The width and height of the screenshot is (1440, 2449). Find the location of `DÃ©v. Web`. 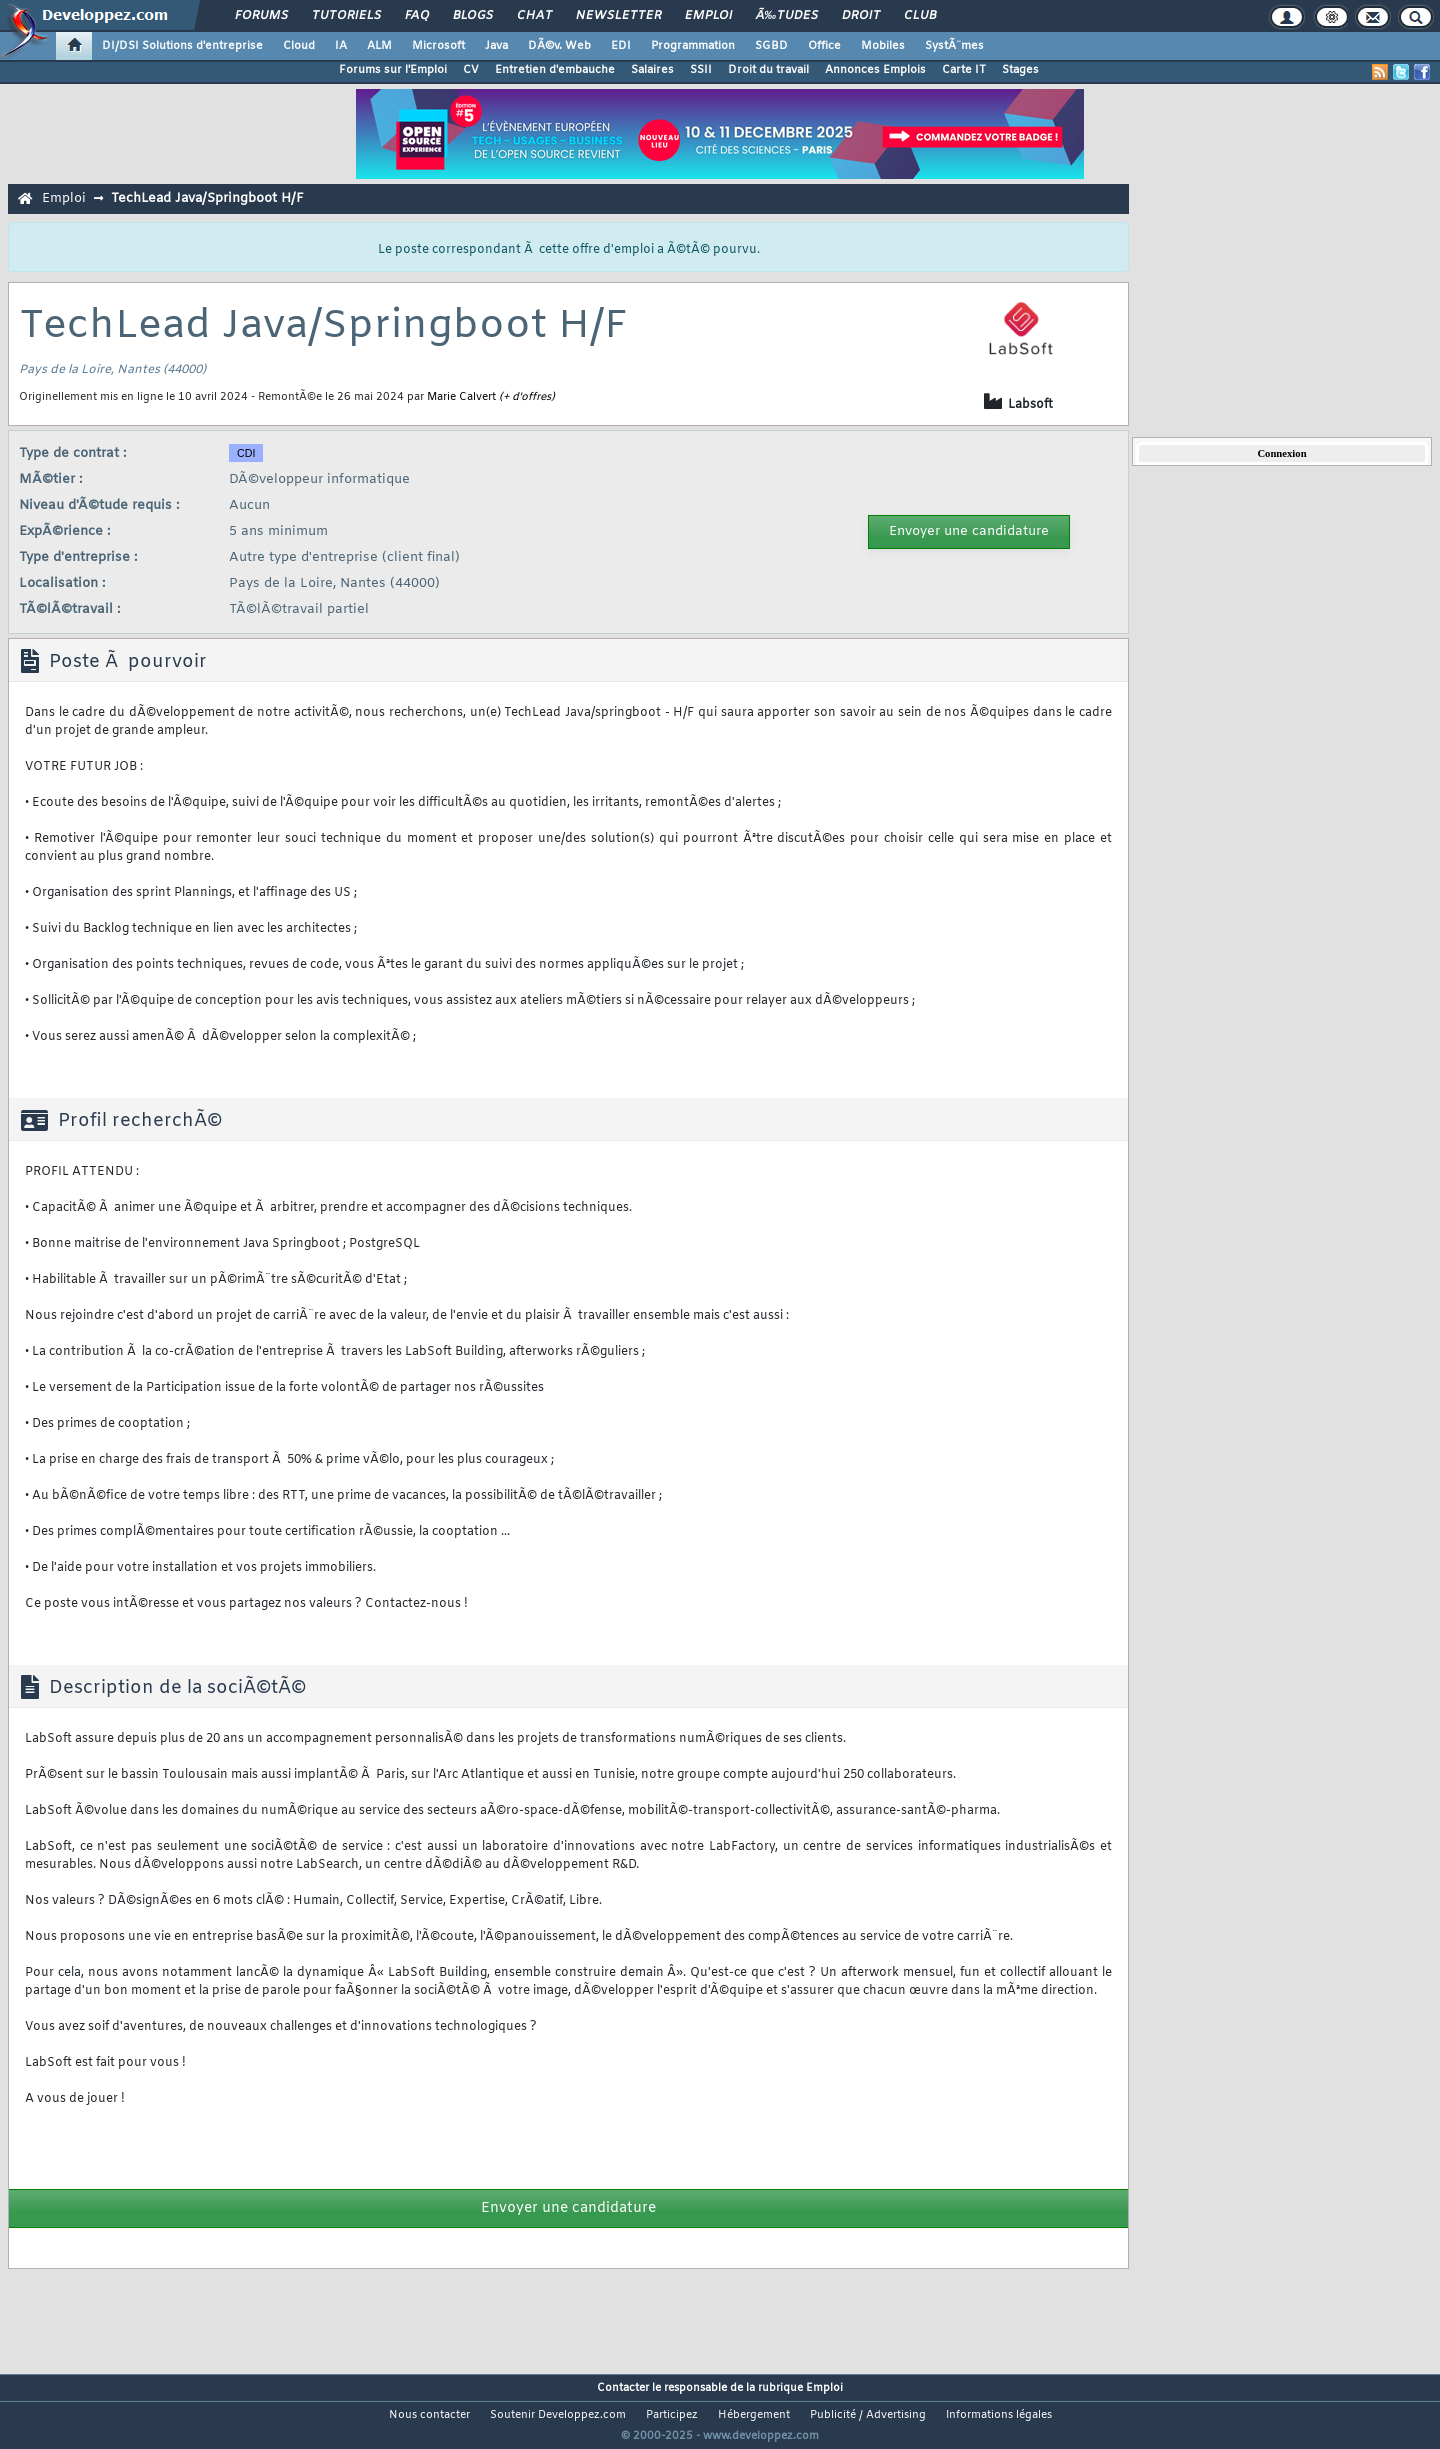

DÃ©v. Web is located at coordinates (559, 46).